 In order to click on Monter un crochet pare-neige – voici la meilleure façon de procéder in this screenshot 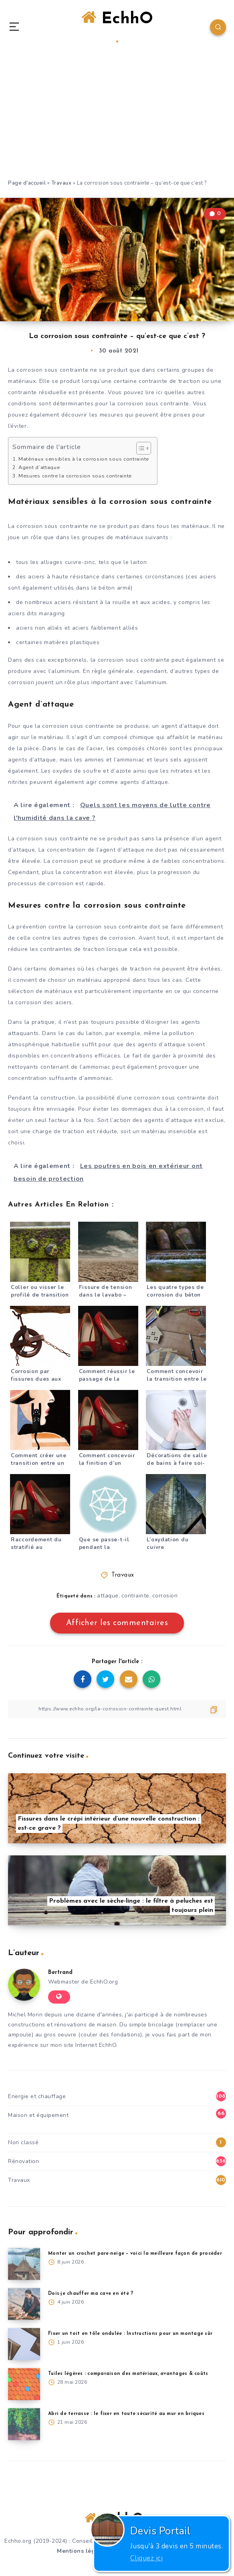, I will do `click(135, 2253)`.